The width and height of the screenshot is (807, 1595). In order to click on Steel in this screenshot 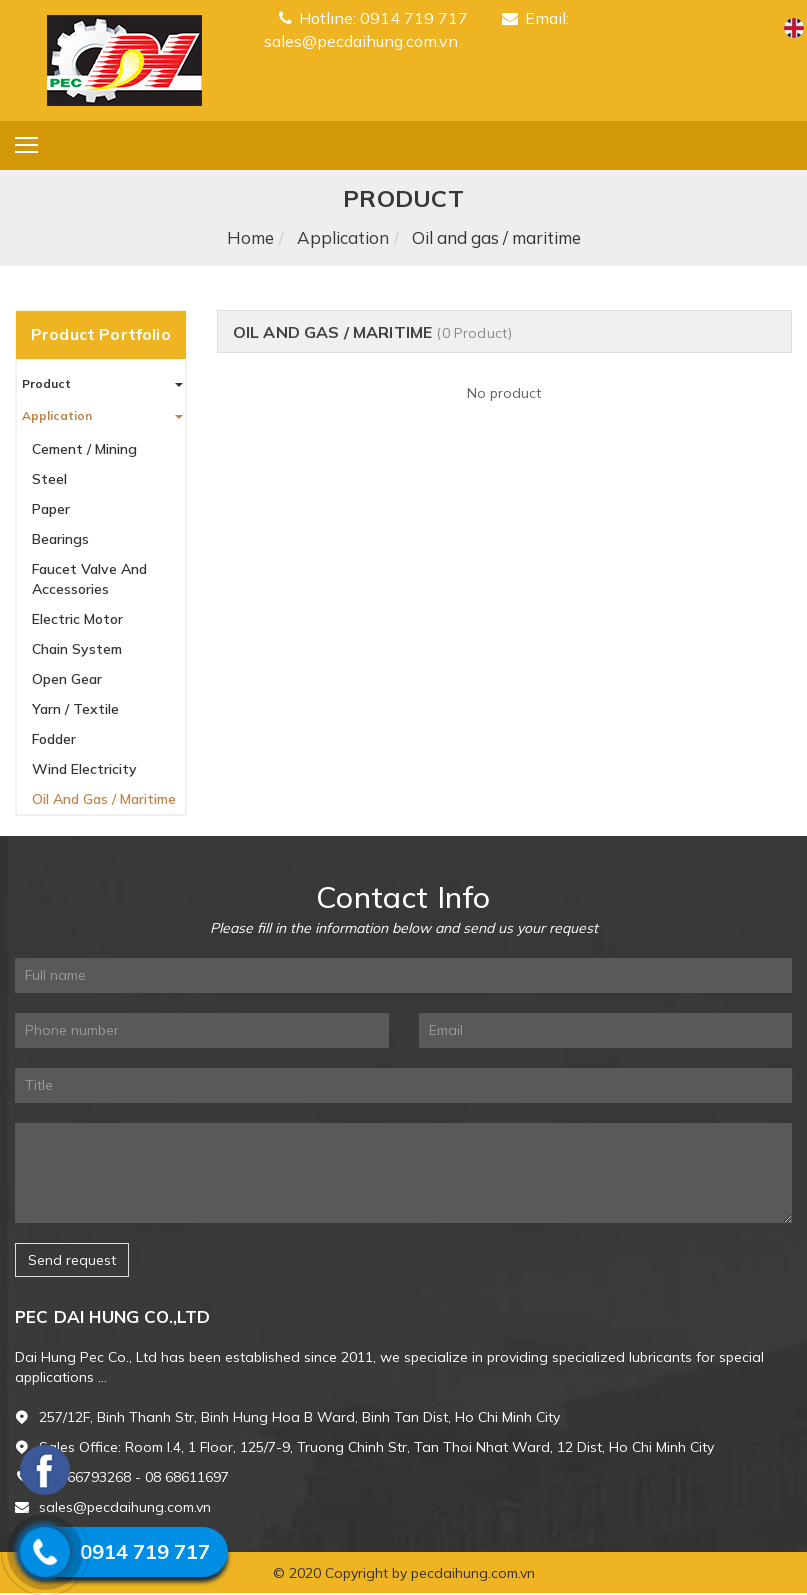, I will do `click(49, 479)`.